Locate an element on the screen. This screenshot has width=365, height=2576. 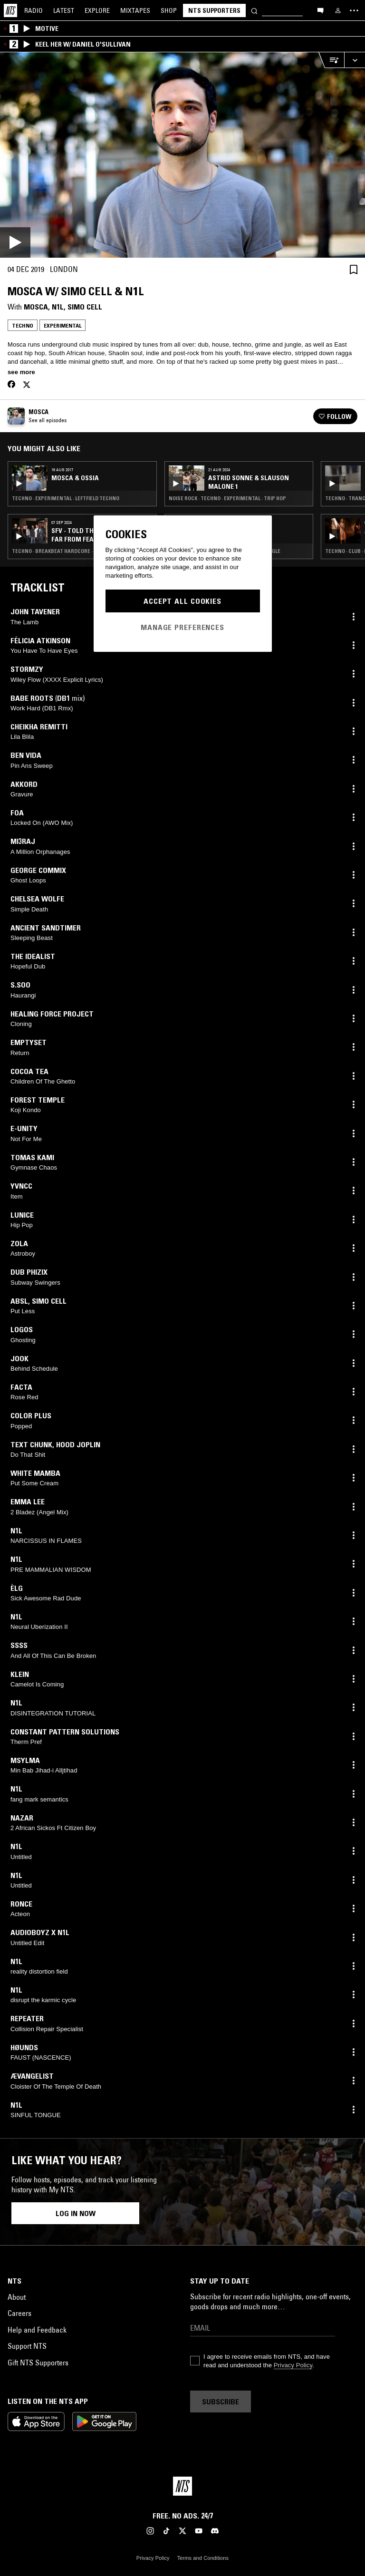
Techno is located at coordinates (22, 325).